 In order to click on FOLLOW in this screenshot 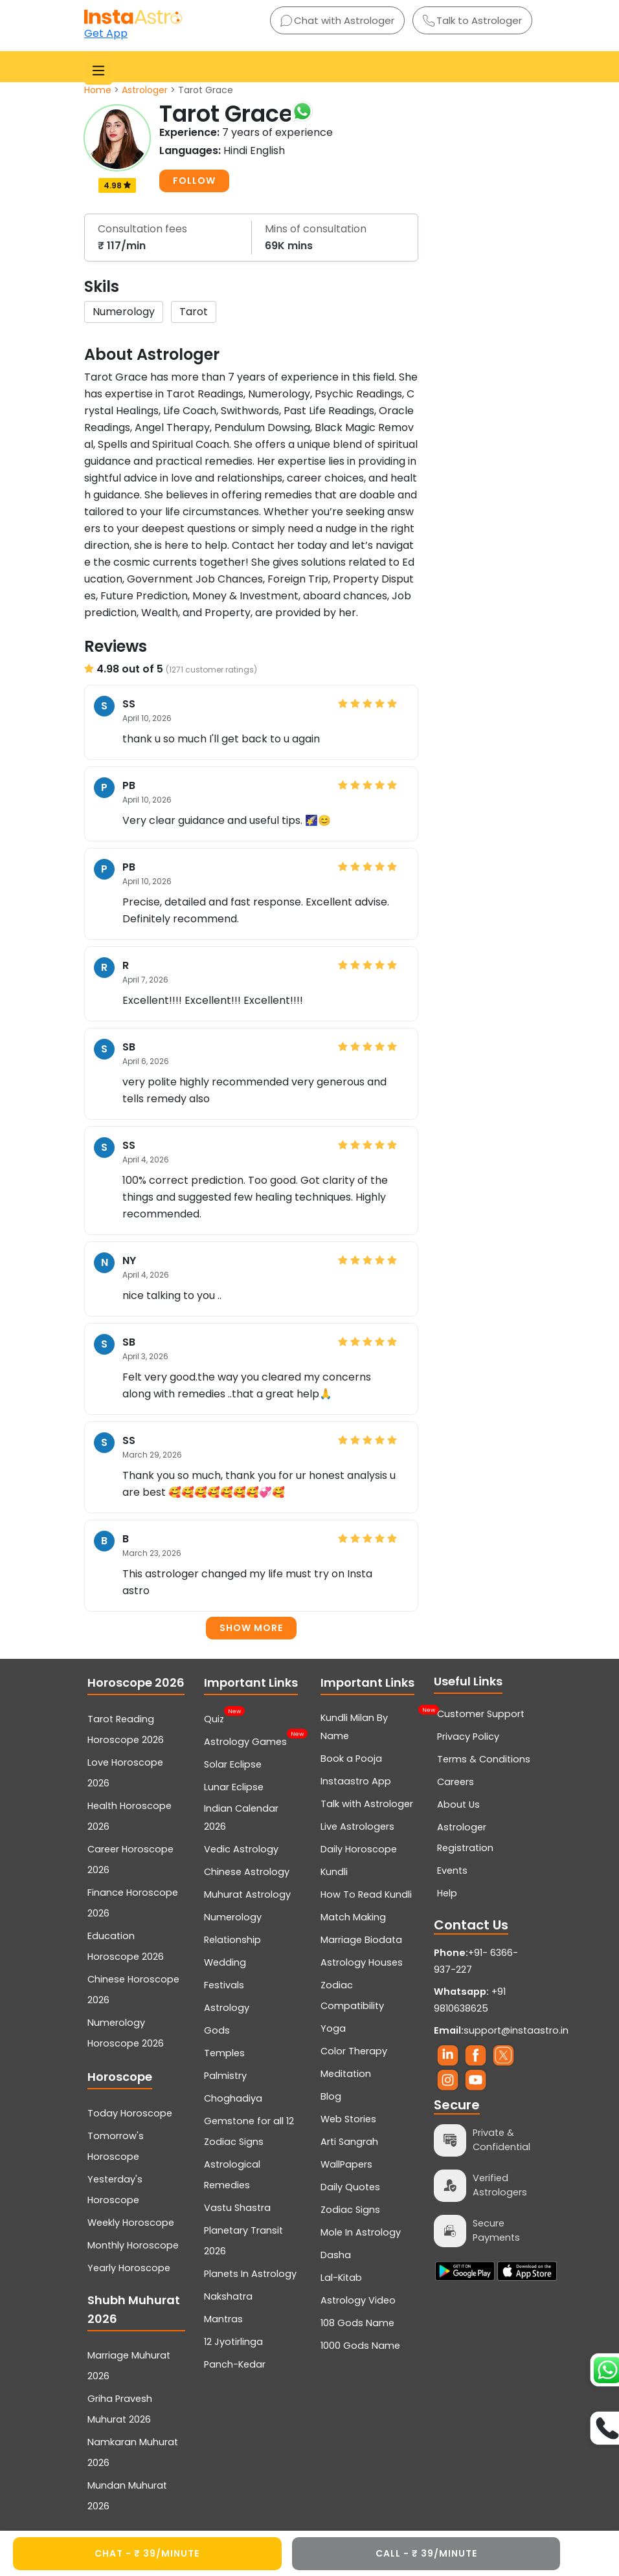, I will do `click(194, 180)`.